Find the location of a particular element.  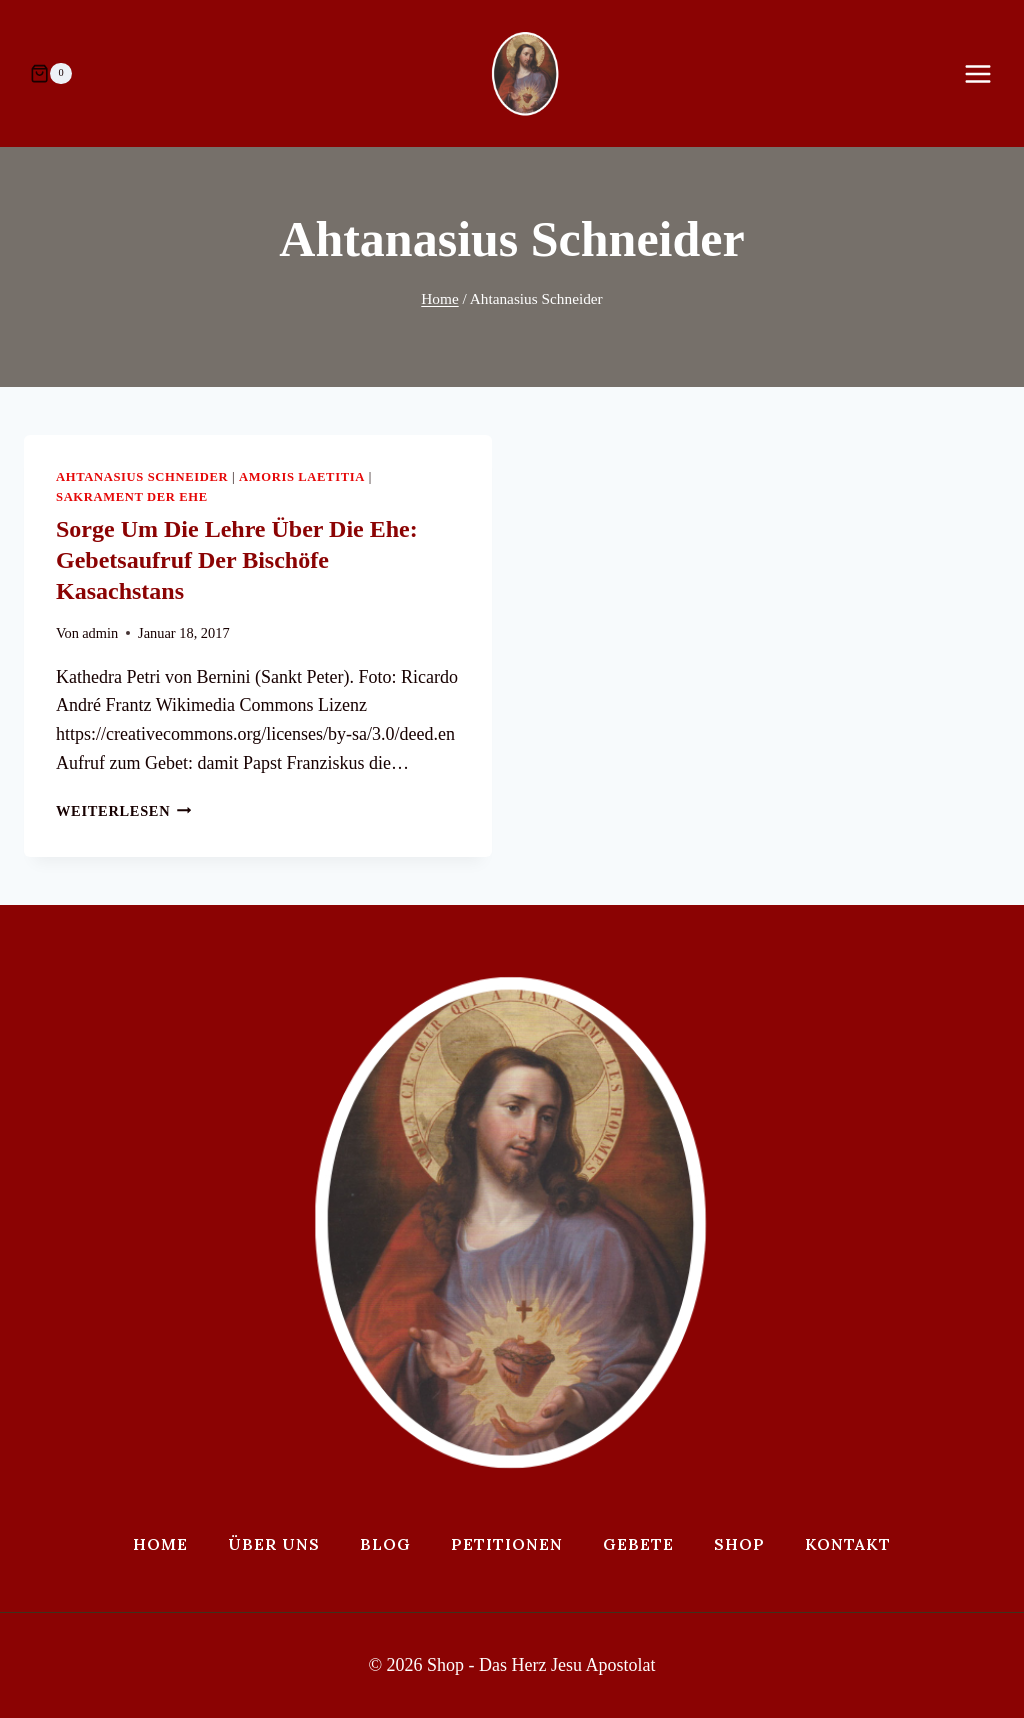

Weiterlesen is located at coordinates (124, 811).